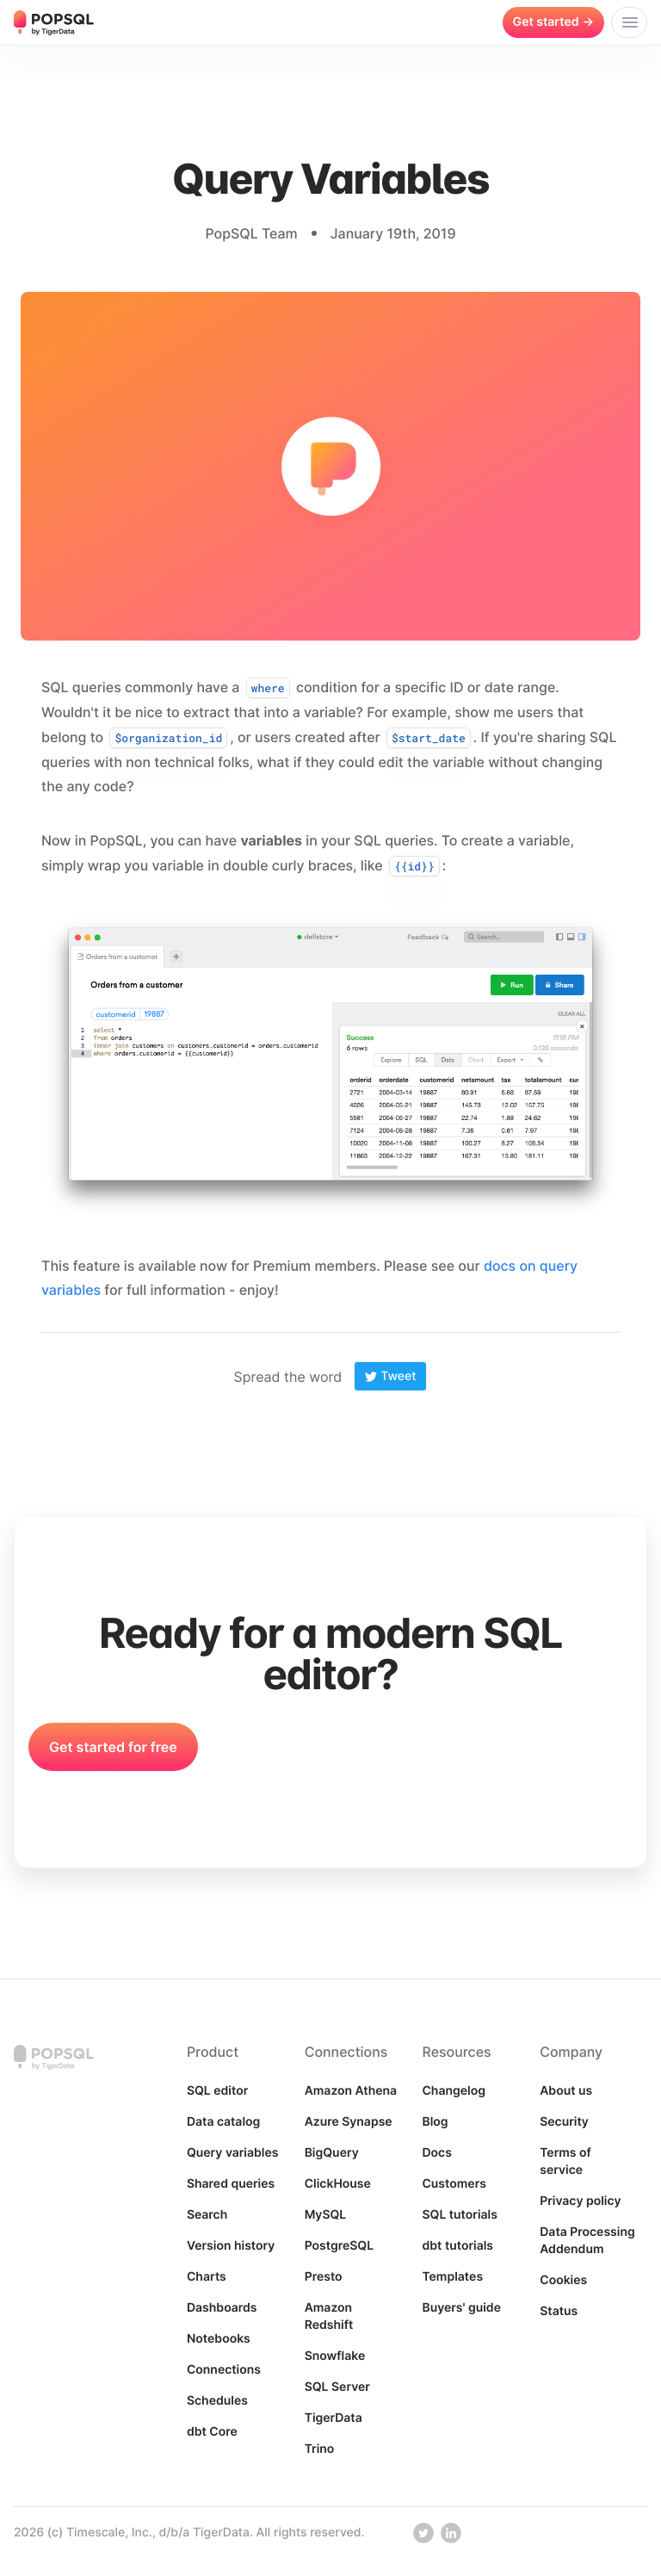  I want to click on Customers, so click(453, 2184).